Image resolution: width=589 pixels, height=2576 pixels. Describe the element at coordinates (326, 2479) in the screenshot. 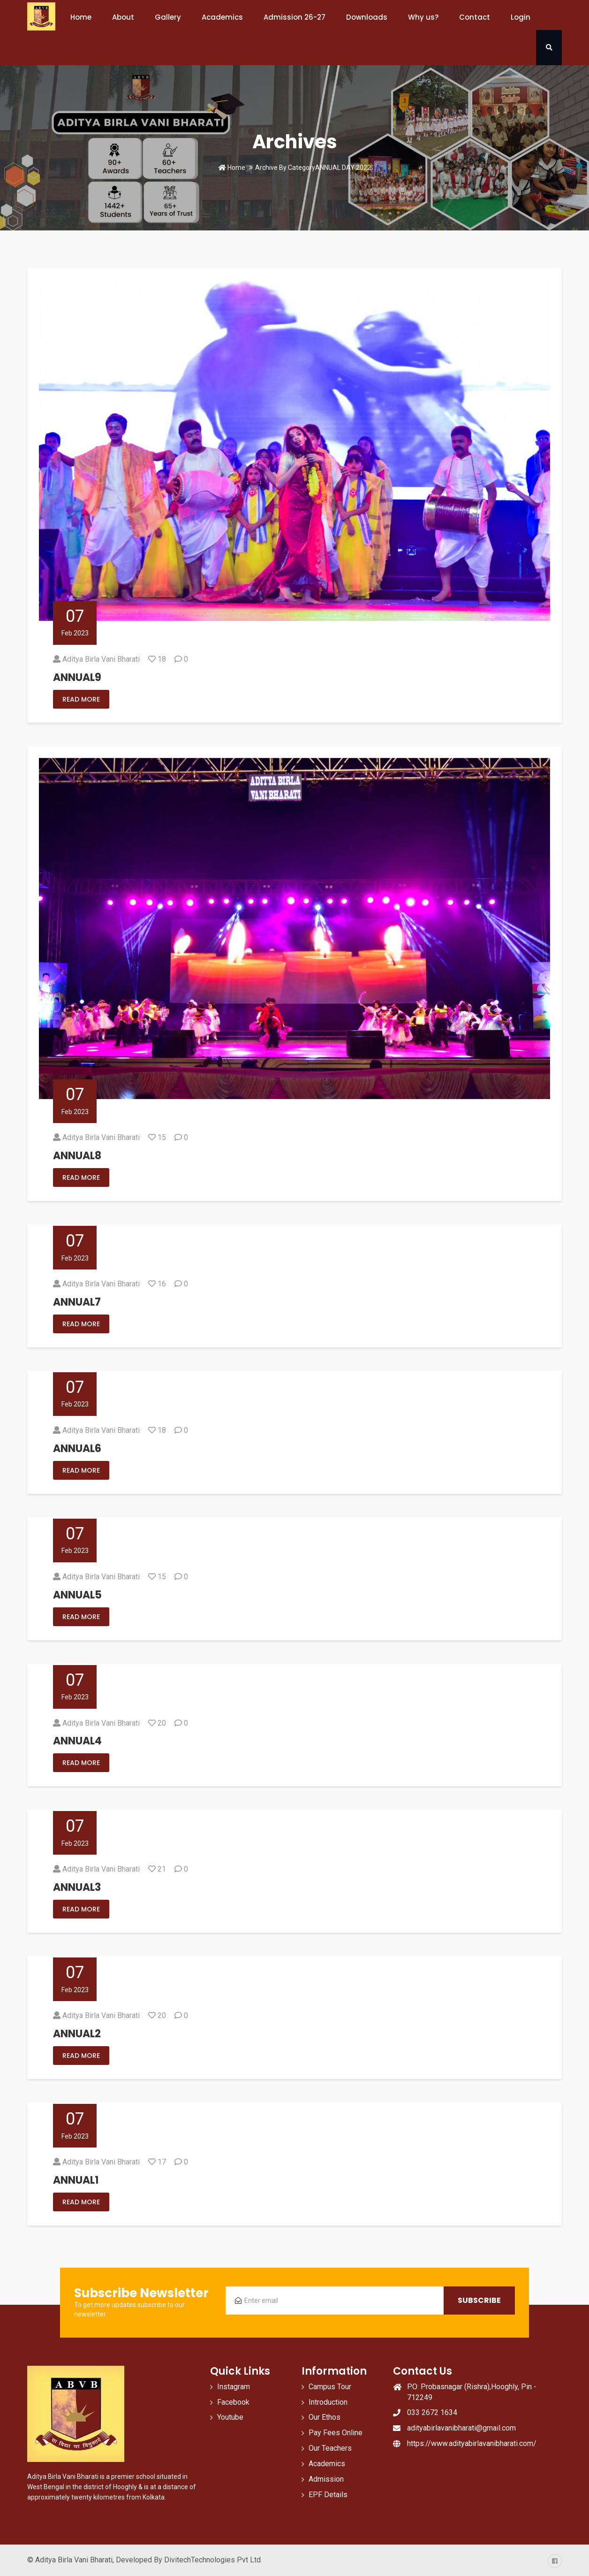

I see `Admission` at that location.